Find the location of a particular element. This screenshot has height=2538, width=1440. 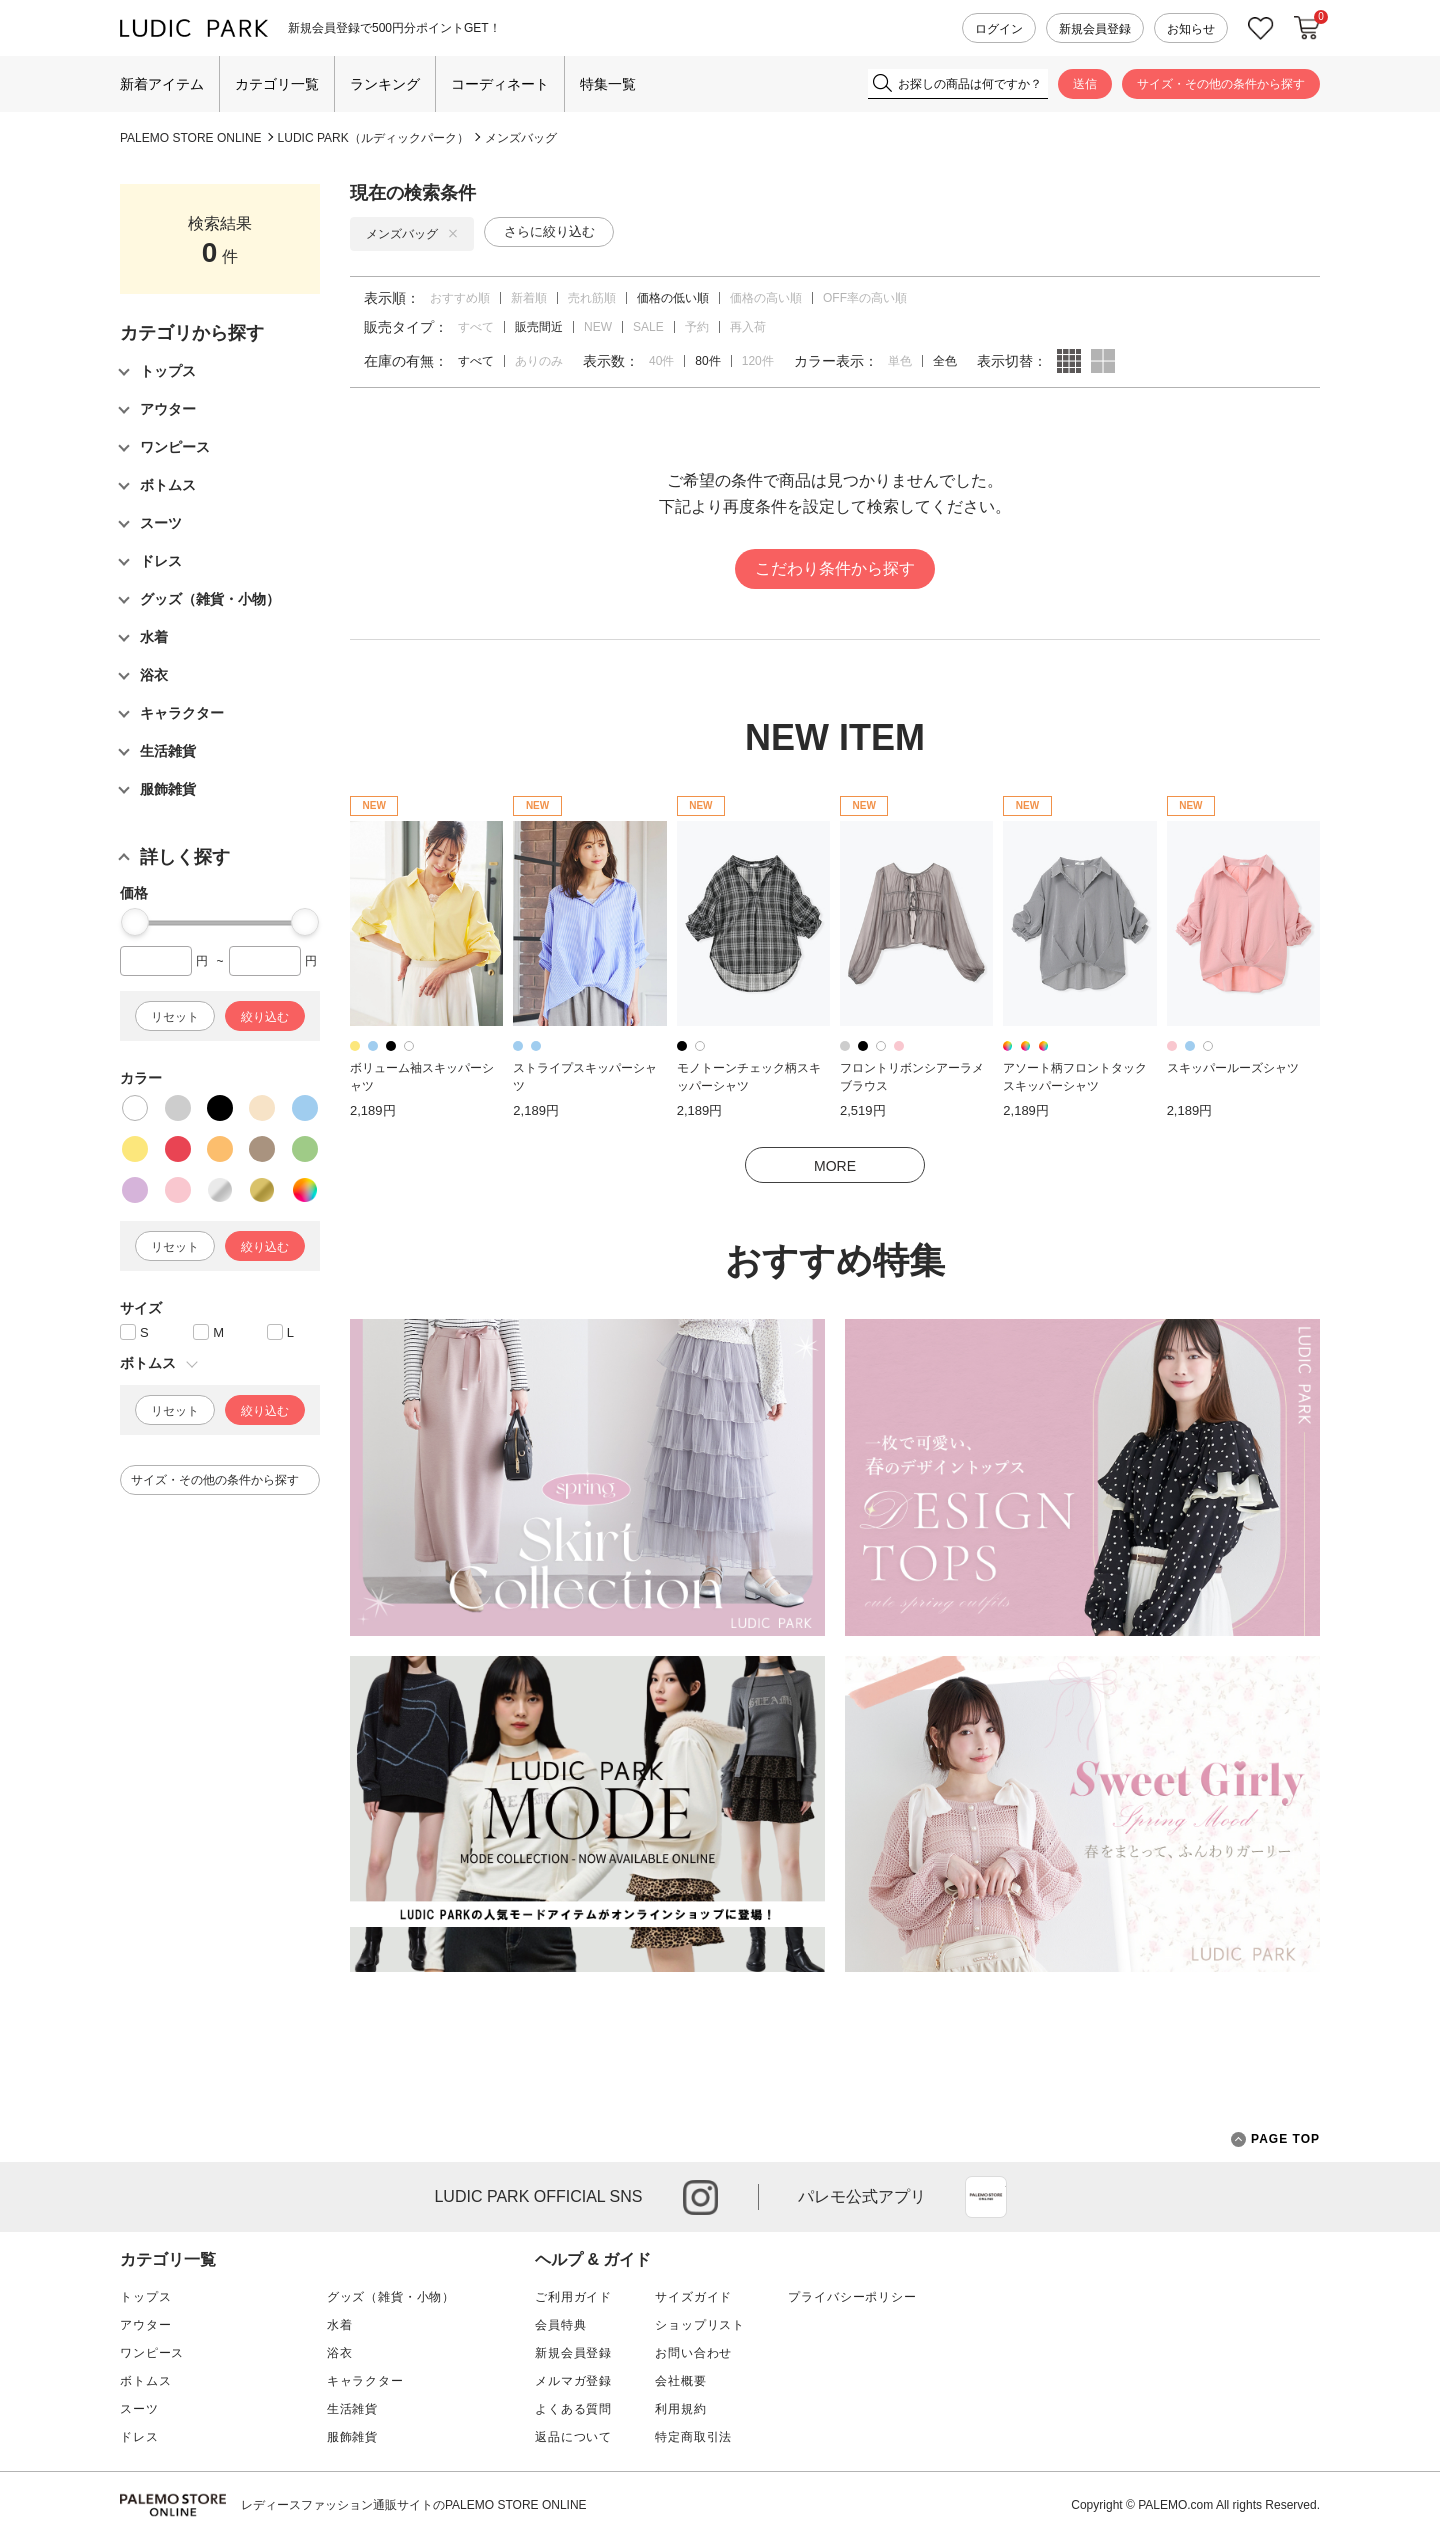

新着アイテム is located at coordinates (162, 84).